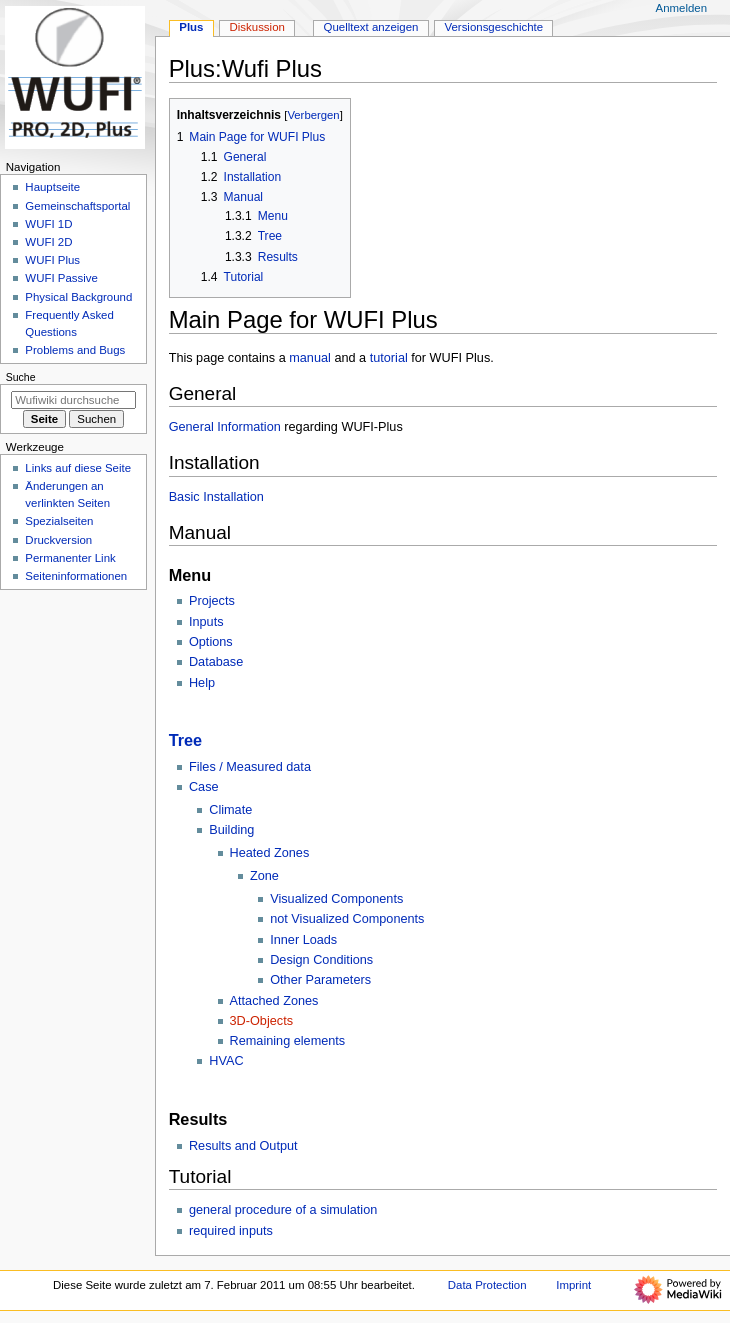  I want to click on WUFI 2D, so click(48, 242).